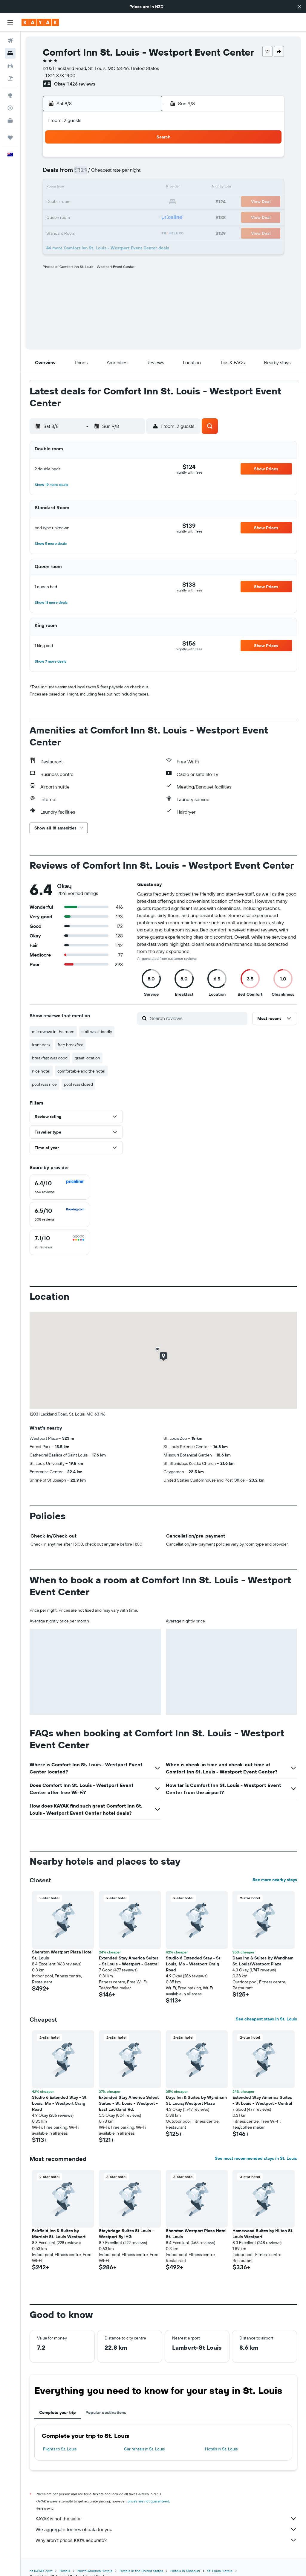 The height and width of the screenshot is (2576, 306). Describe the element at coordinates (70, 1044) in the screenshot. I see `free breakfast` at that location.